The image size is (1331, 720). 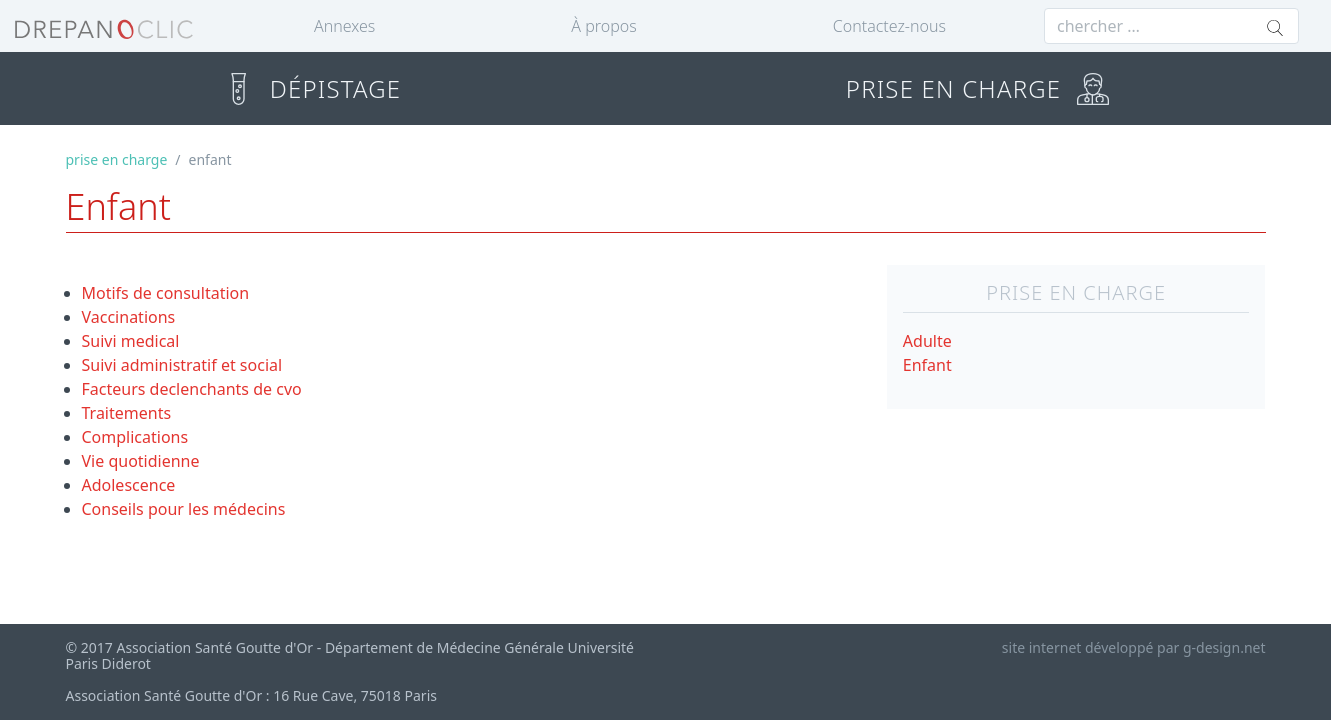 What do you see at coordinates (135, 437) in the screenshot?
I see `Complications` at bounding box center [135, 437].